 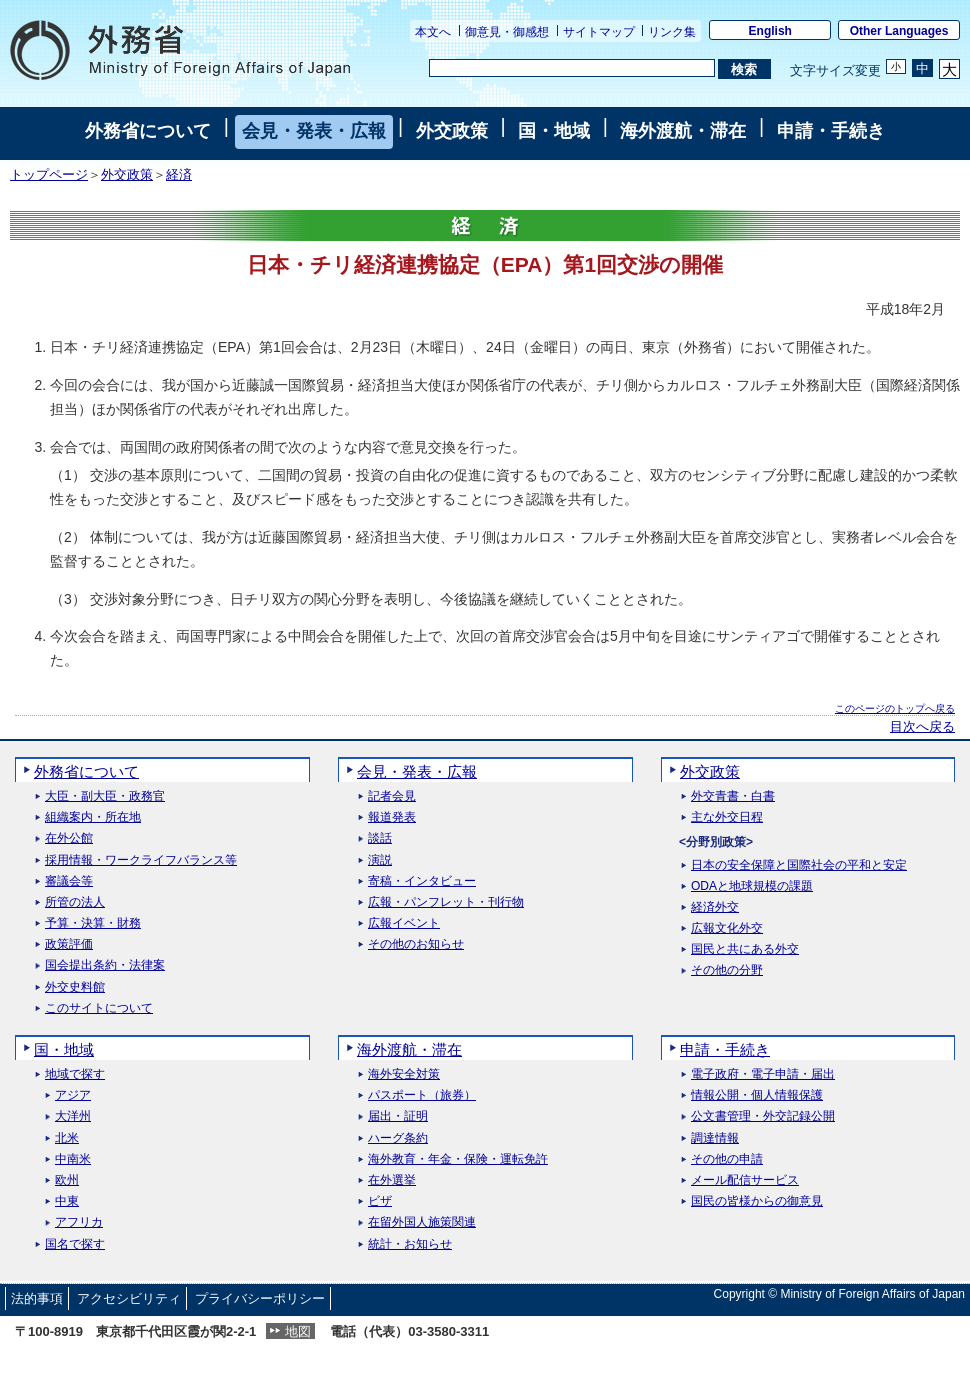 What do you see at coordinates (404, 923) in the screenshot?
I see `広報イベント` at bounding box center [404, 923].